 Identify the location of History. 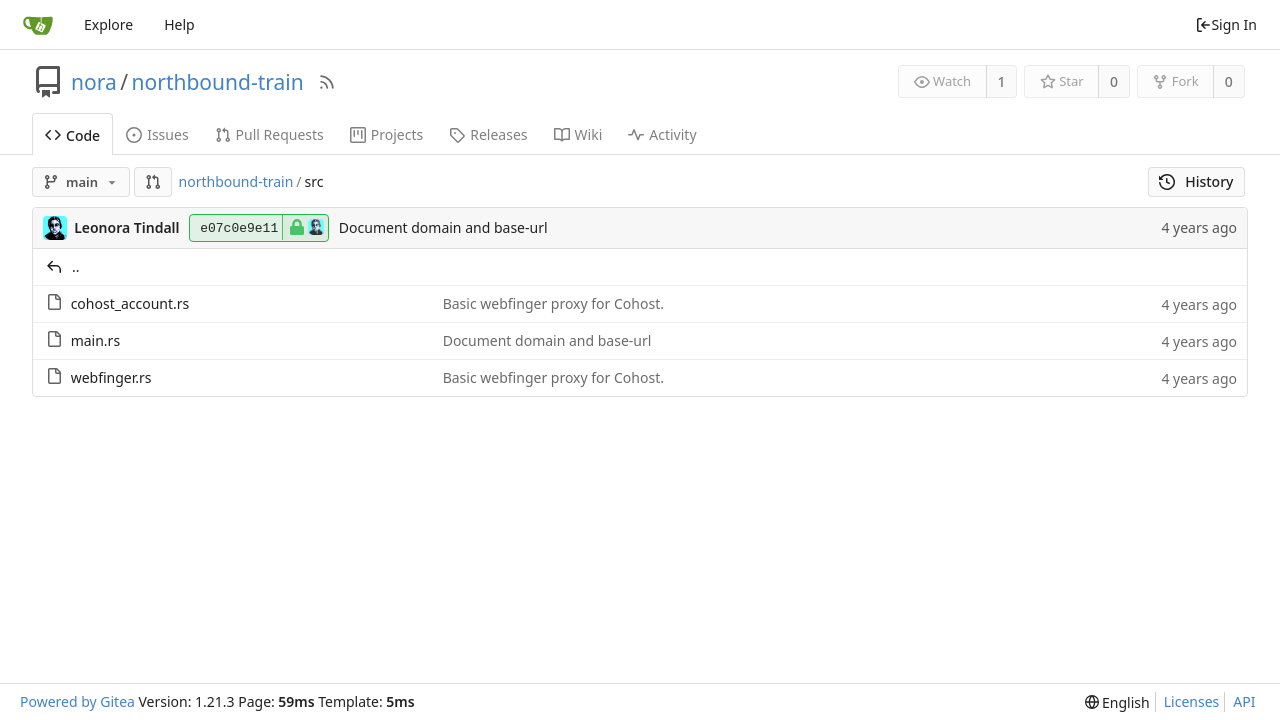
(1196, 181).